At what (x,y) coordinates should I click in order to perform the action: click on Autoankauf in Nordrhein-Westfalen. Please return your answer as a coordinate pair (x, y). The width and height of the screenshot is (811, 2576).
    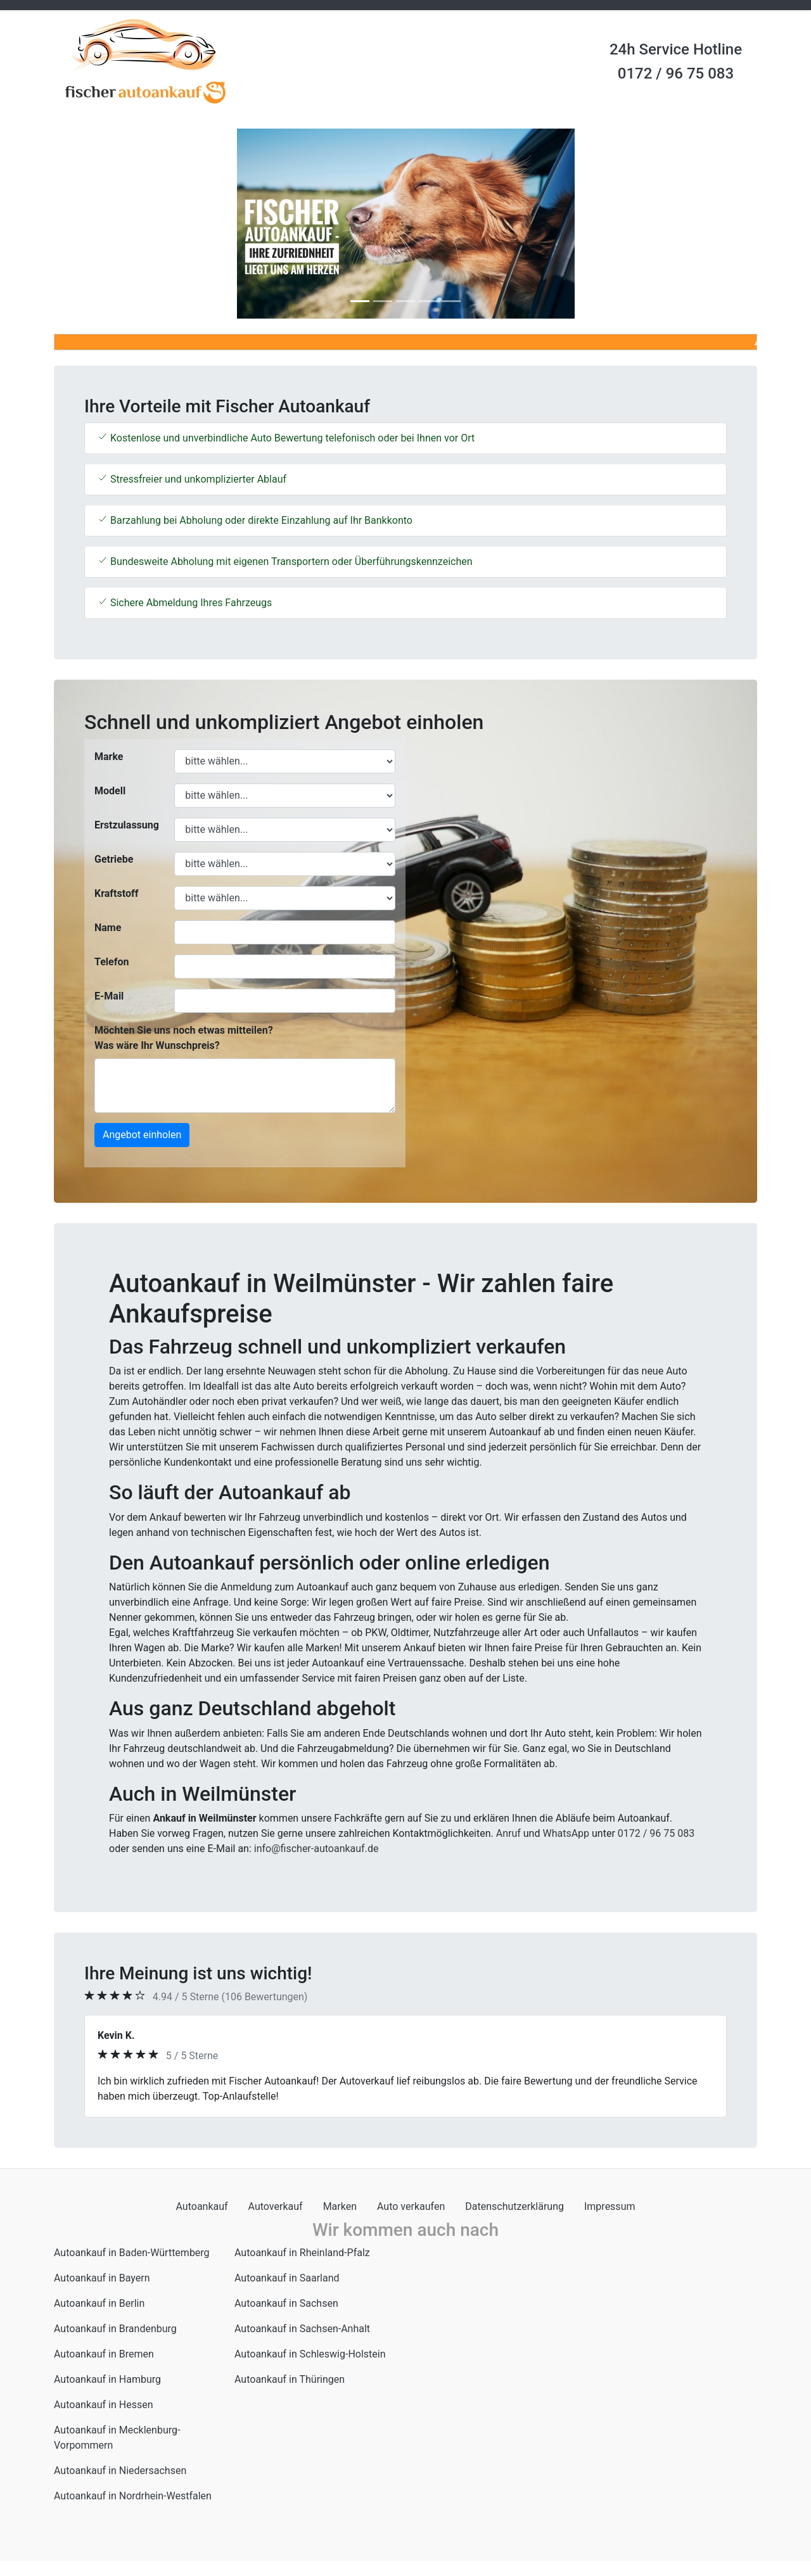
    Looking at the image, I should click on (133, 2496).